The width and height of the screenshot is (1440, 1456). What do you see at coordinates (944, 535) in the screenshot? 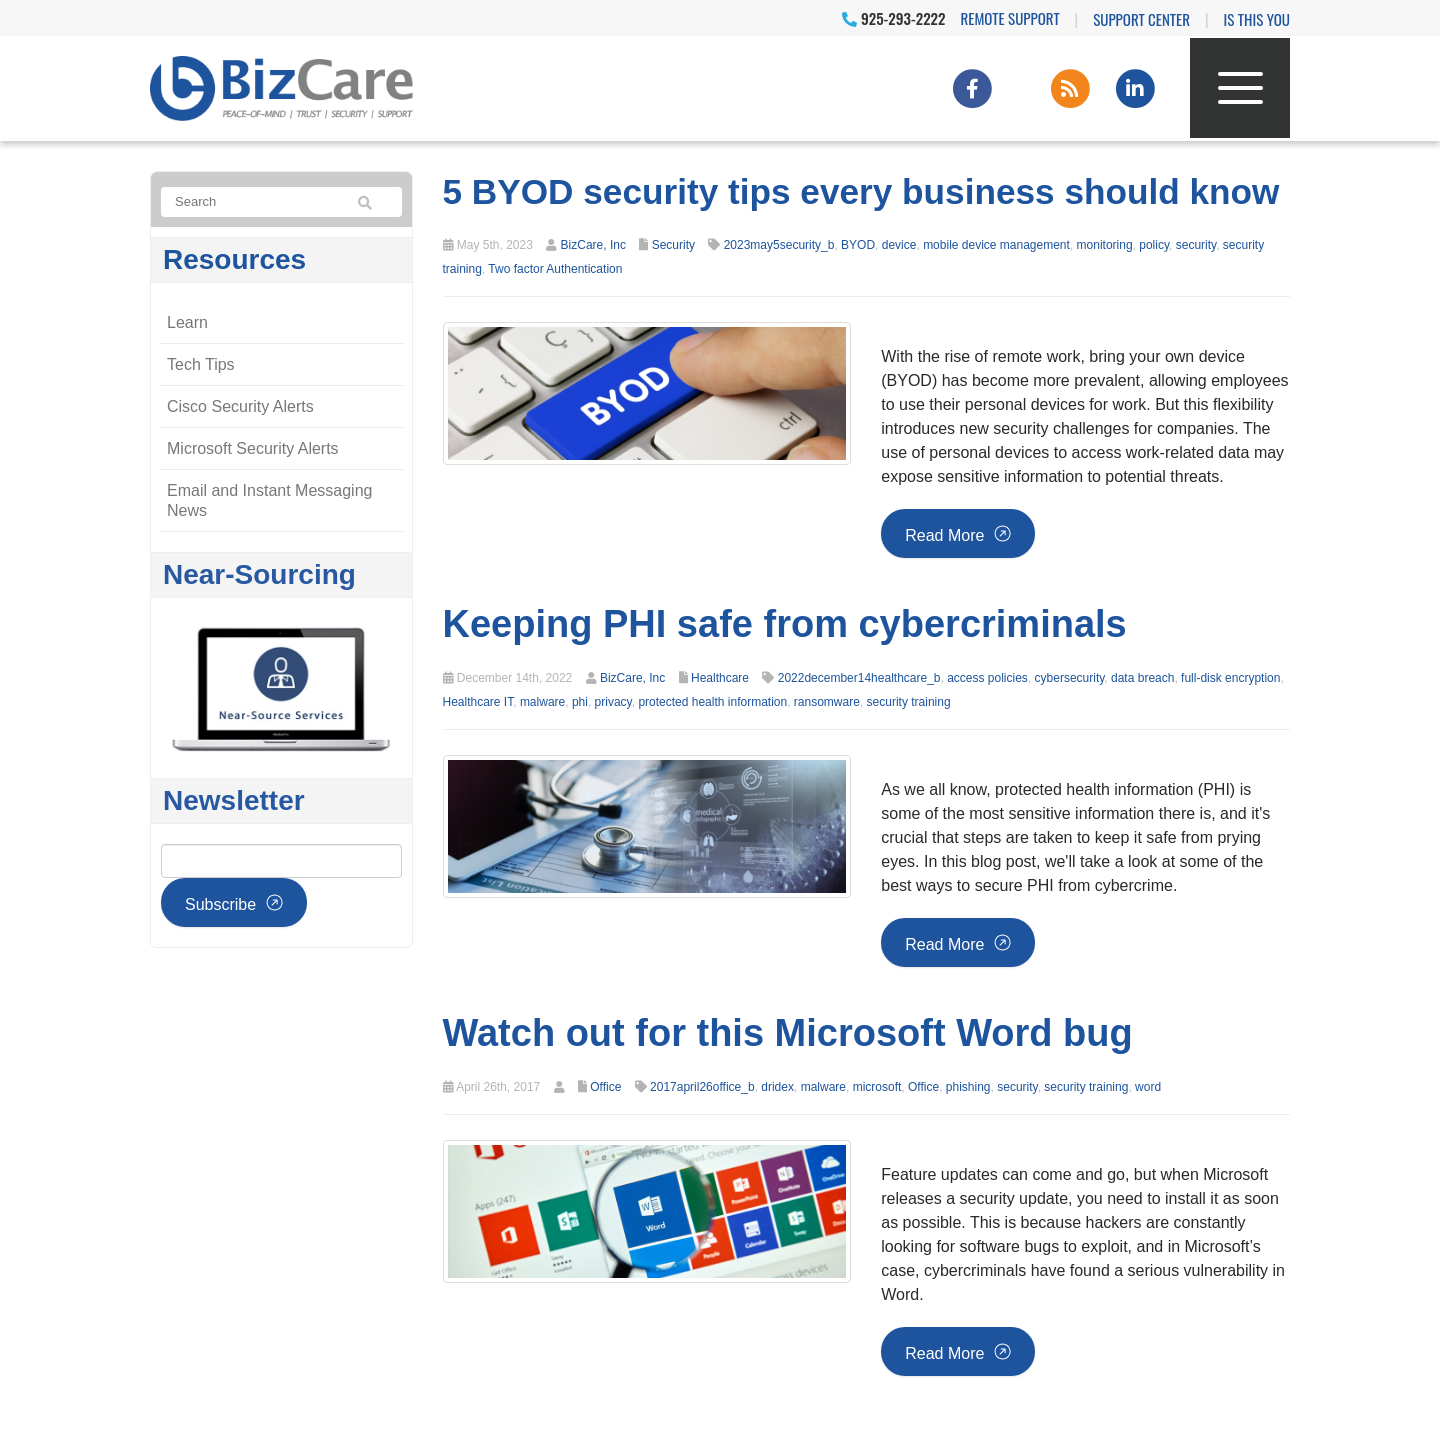
I see `Read more` at bounding box center [944, 535].